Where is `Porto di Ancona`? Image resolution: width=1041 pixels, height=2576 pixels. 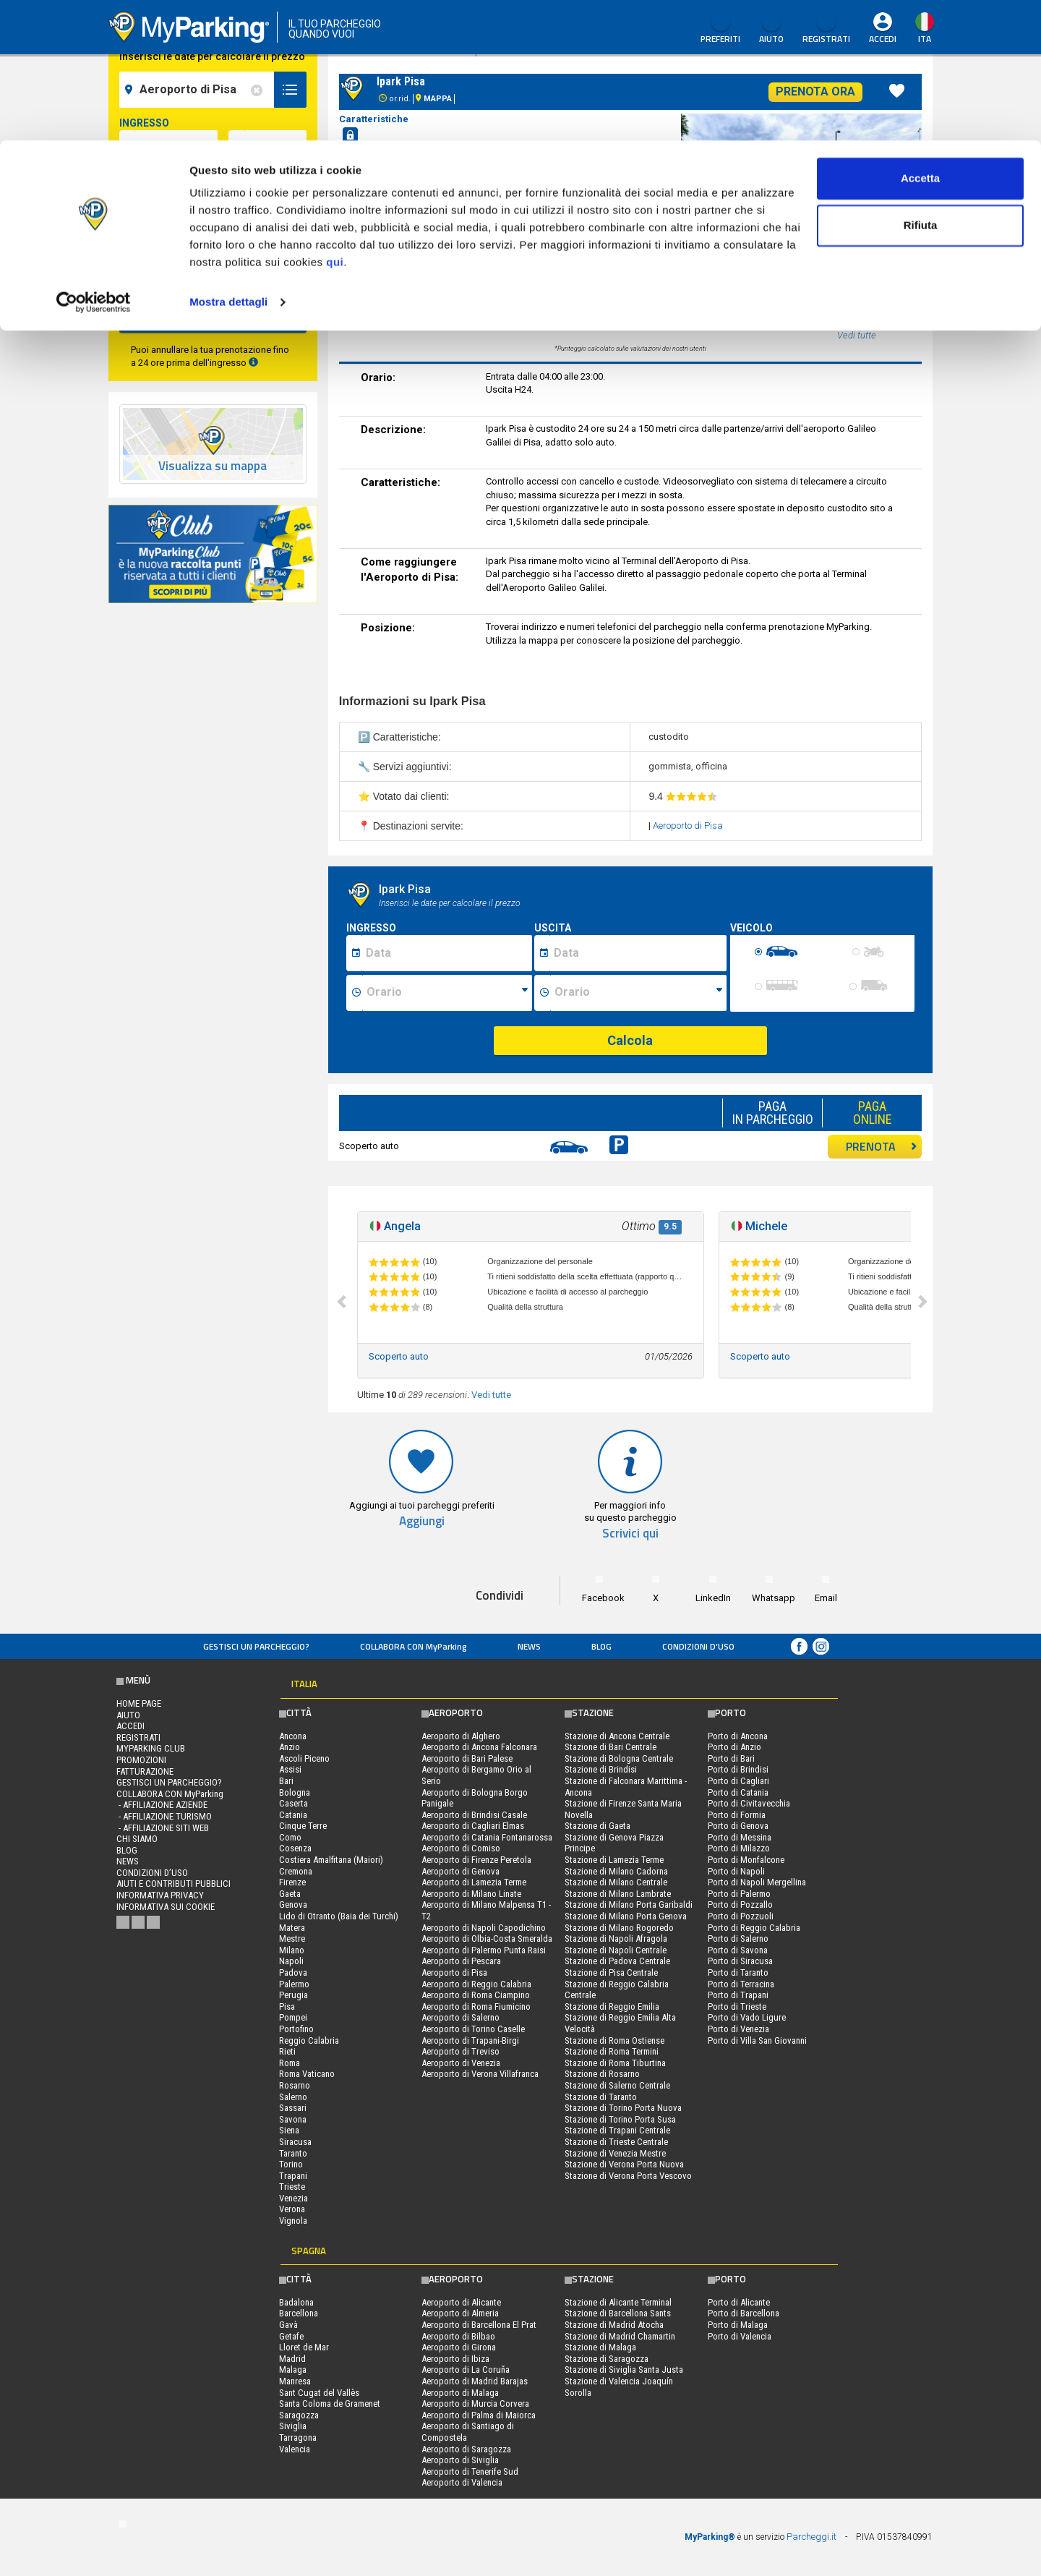
Porto di Ancona is located at coordinates (738, 1736).